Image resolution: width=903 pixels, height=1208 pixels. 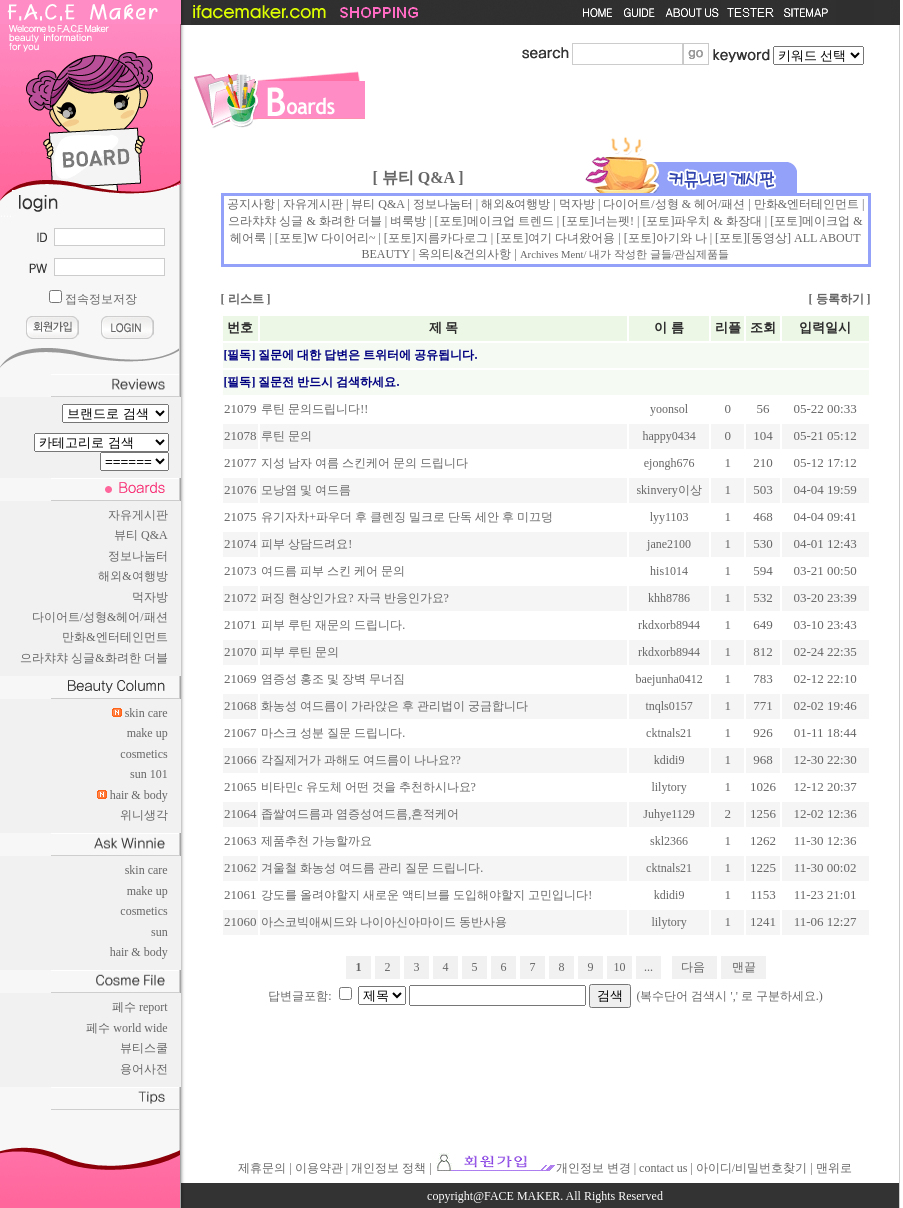 I want to click on 으라챠챠 싱글&화려한 더블, so click(x=93, y=658).